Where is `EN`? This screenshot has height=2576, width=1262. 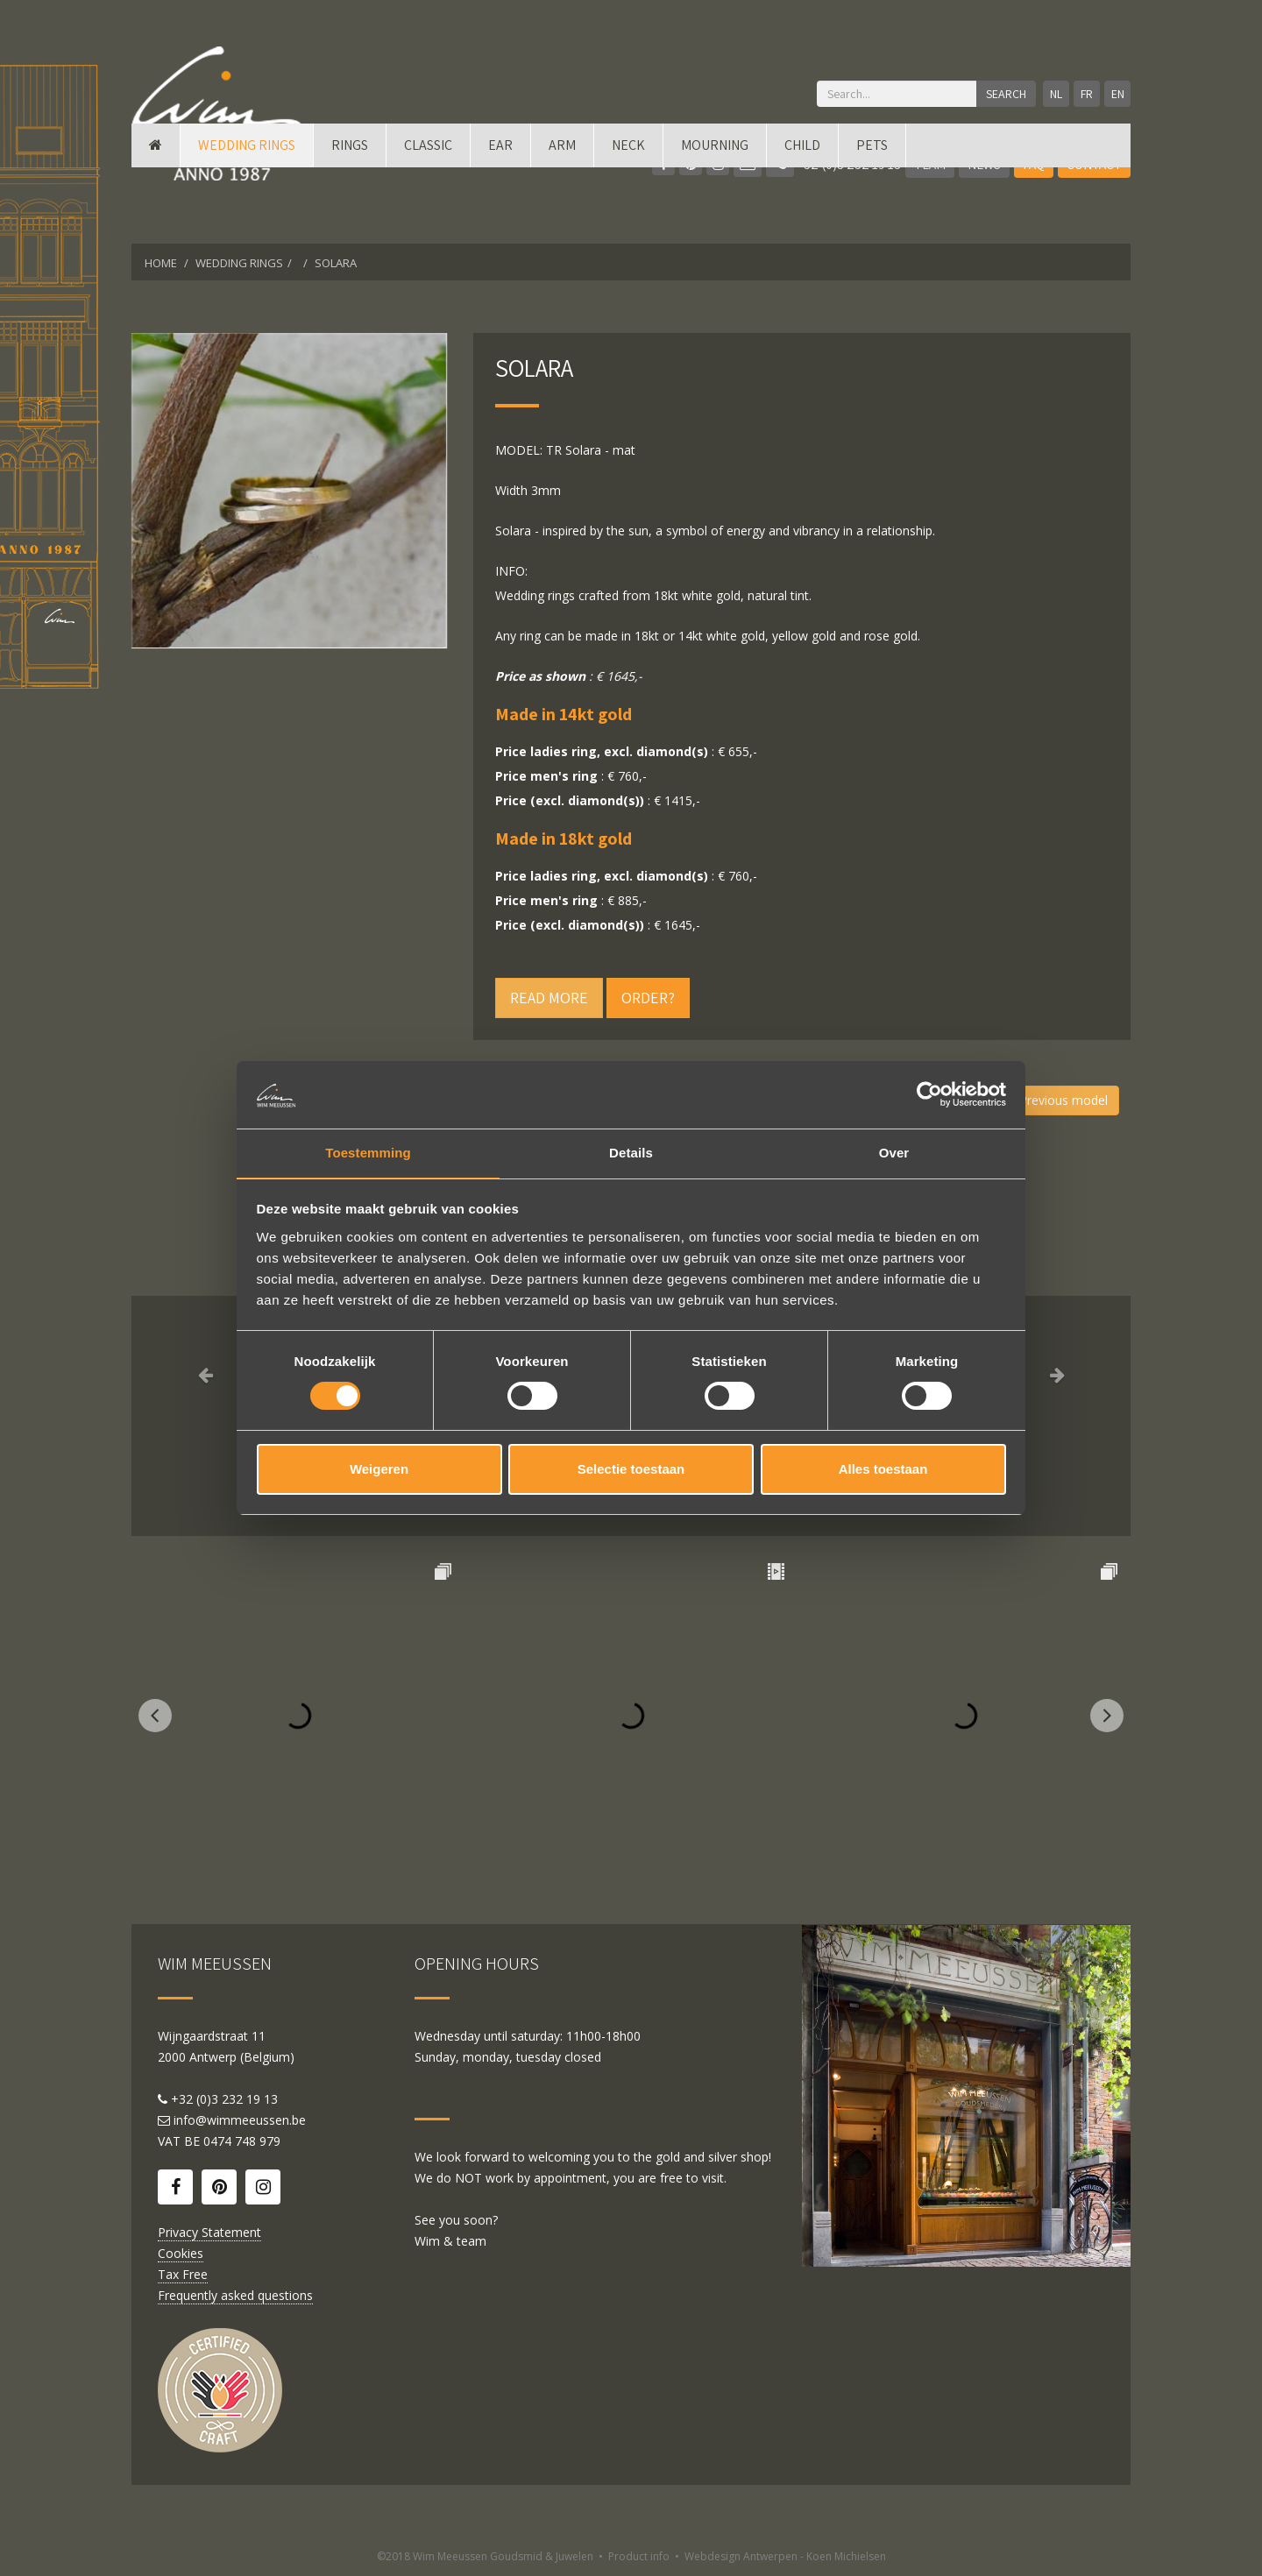
EN is located at coordinates (1115, 94).